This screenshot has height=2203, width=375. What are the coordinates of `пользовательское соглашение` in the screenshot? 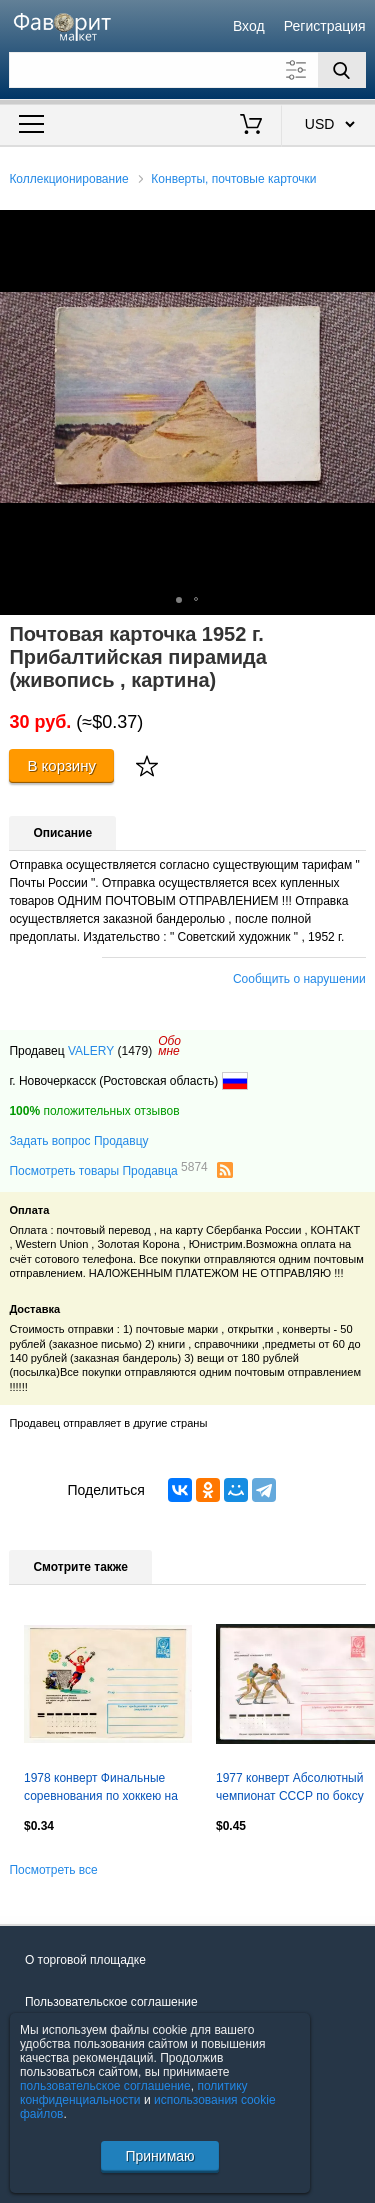 It's located at (105, 2086).